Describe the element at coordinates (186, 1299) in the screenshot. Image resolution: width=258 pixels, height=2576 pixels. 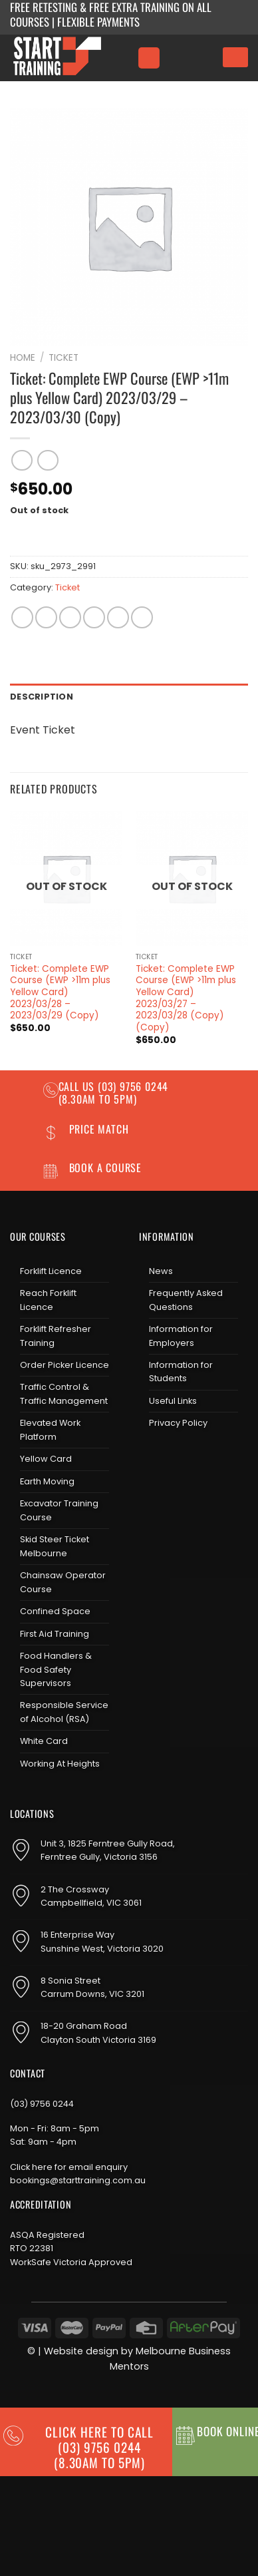
I see `Frequently Asked Questions` at that location.